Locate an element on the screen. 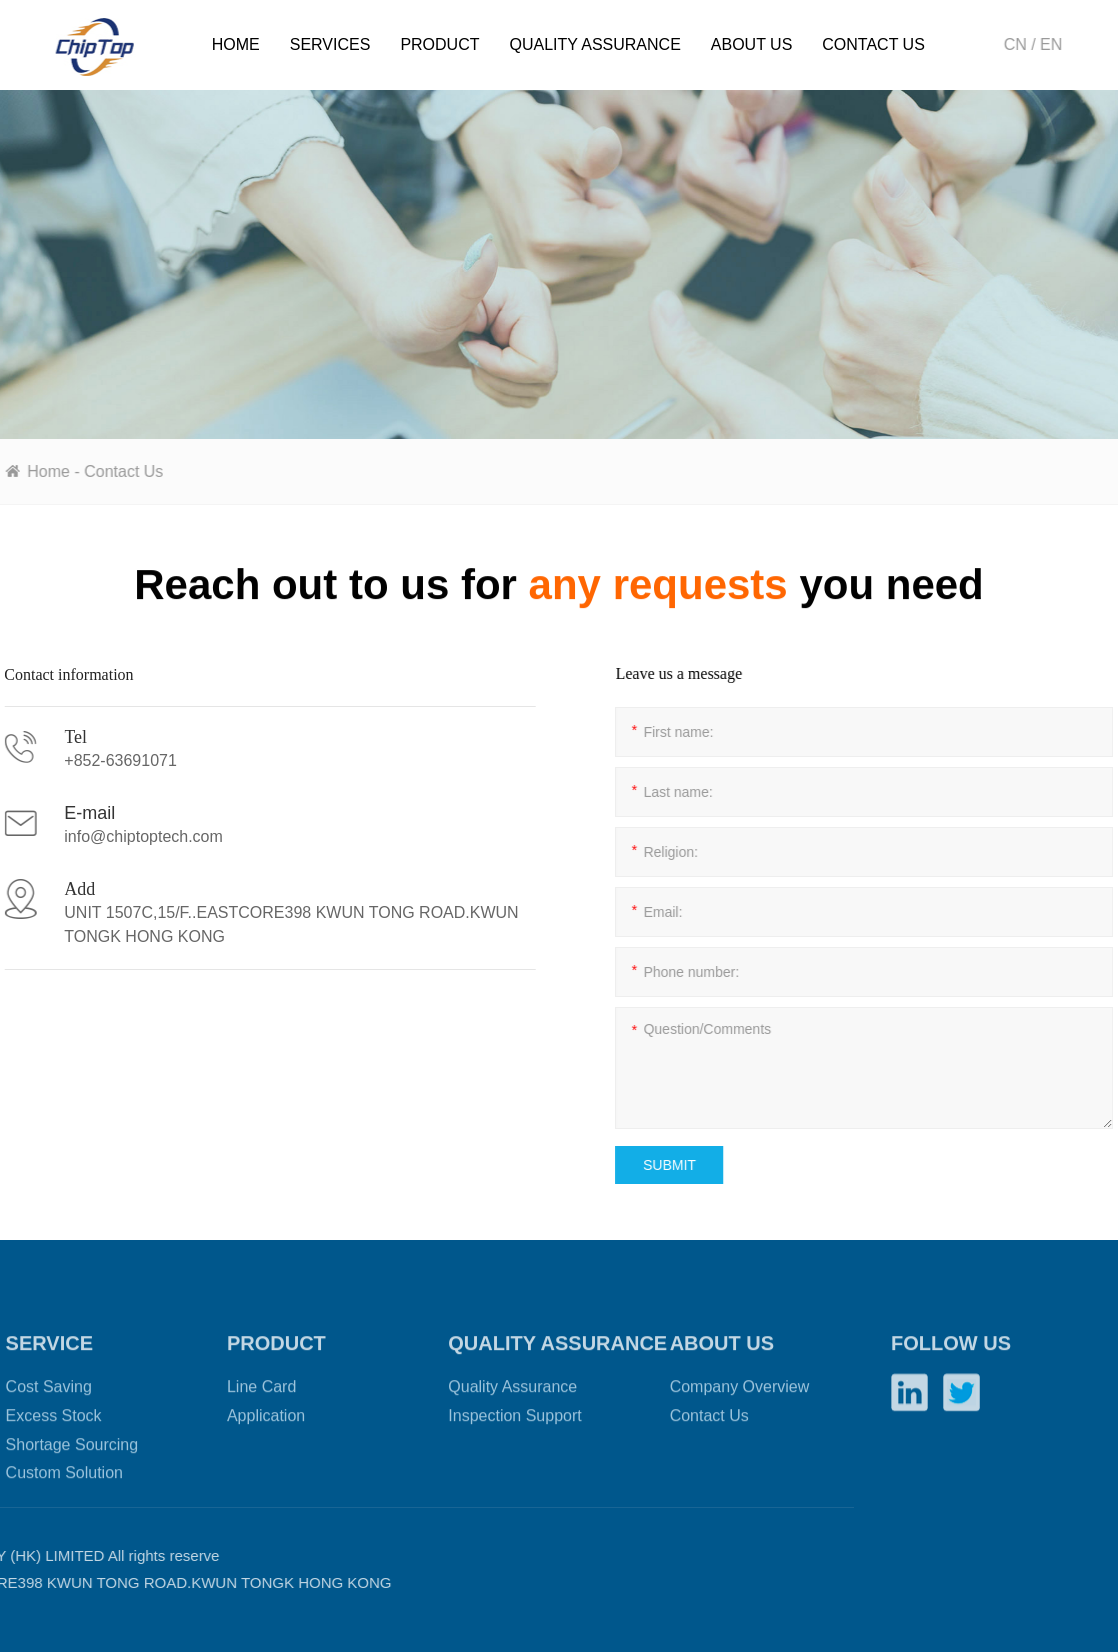 This screenshot has height=1652, width=1118. info@chiptoptech.com is located at coordinates (120, 836).